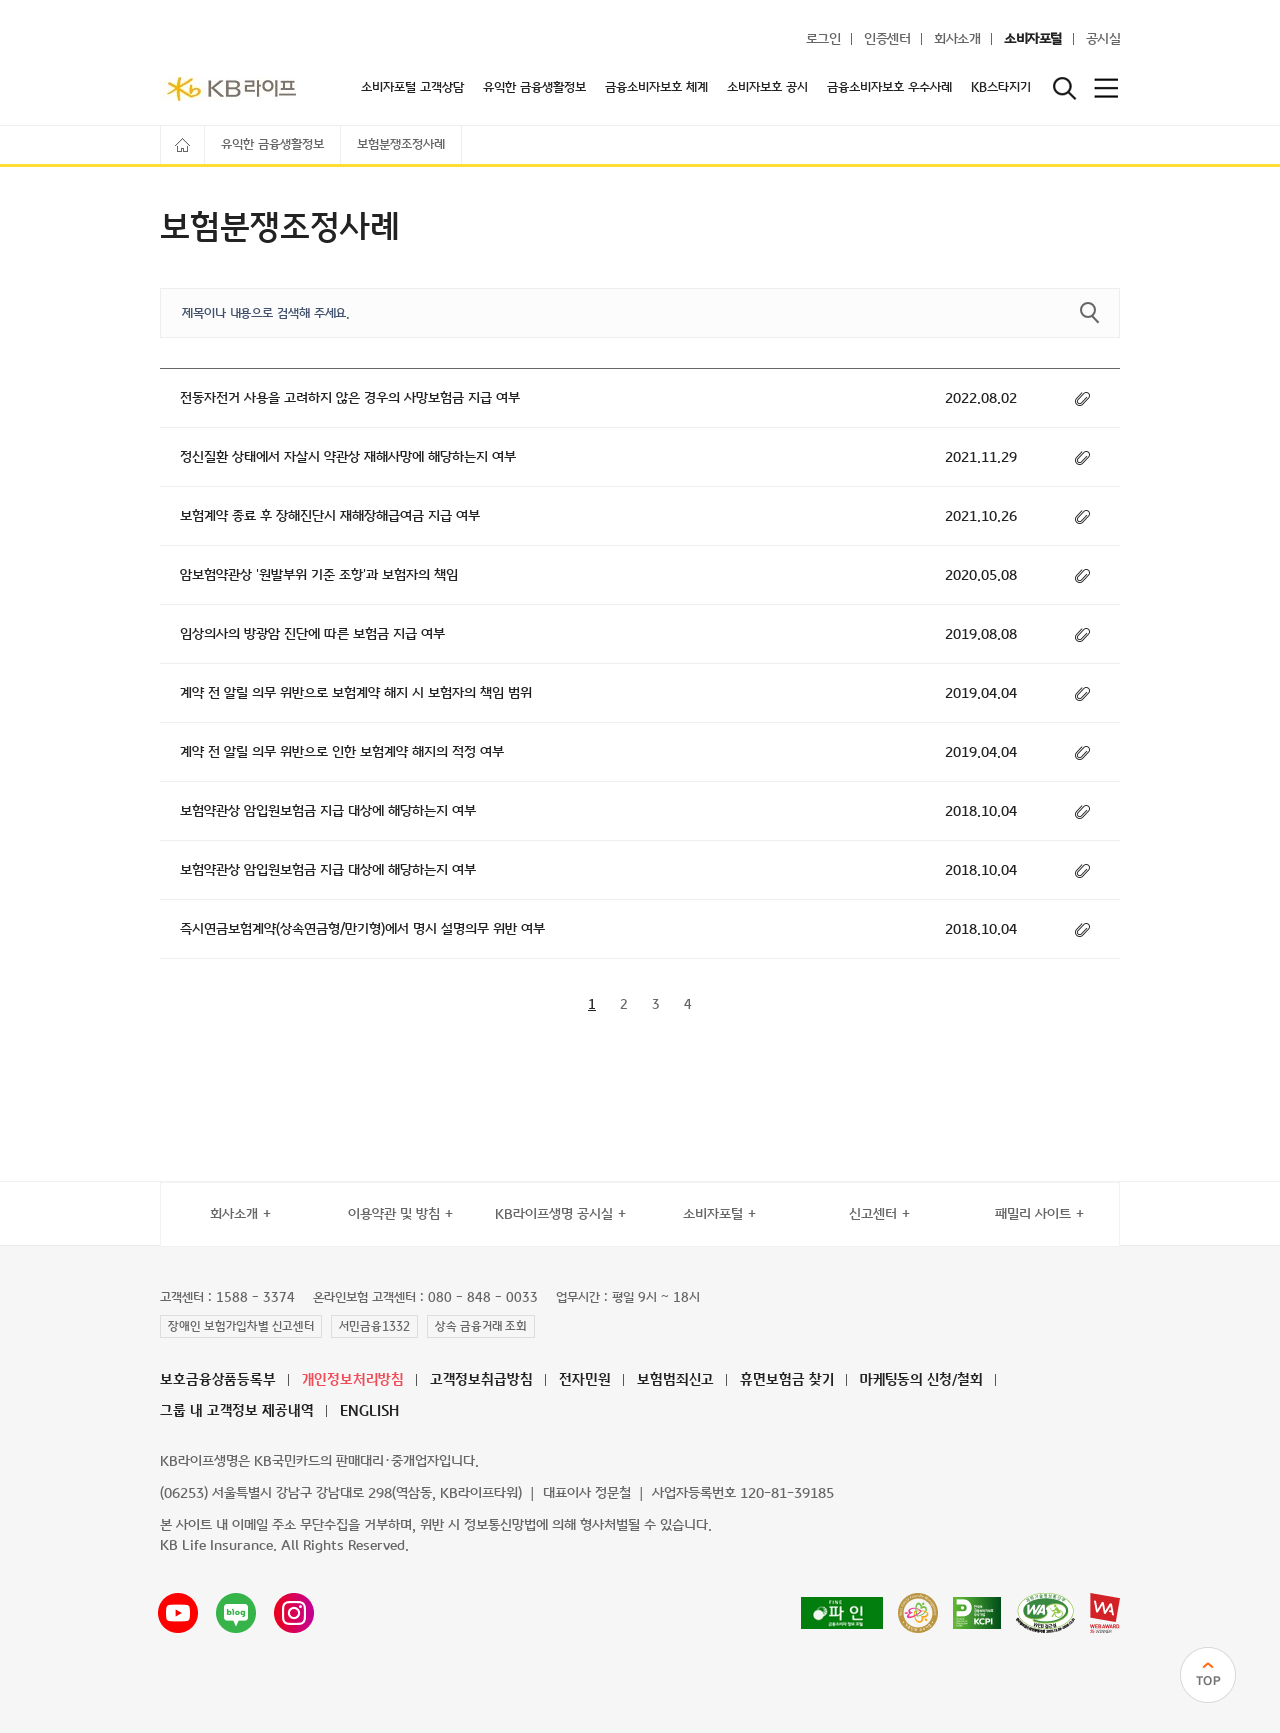 The width and height of the screenshot is (1280, 1733). Describe the element at coordinates (241, 1327) in the screenshot. I see `장애인 보험가입차별 신고센터` at that location.